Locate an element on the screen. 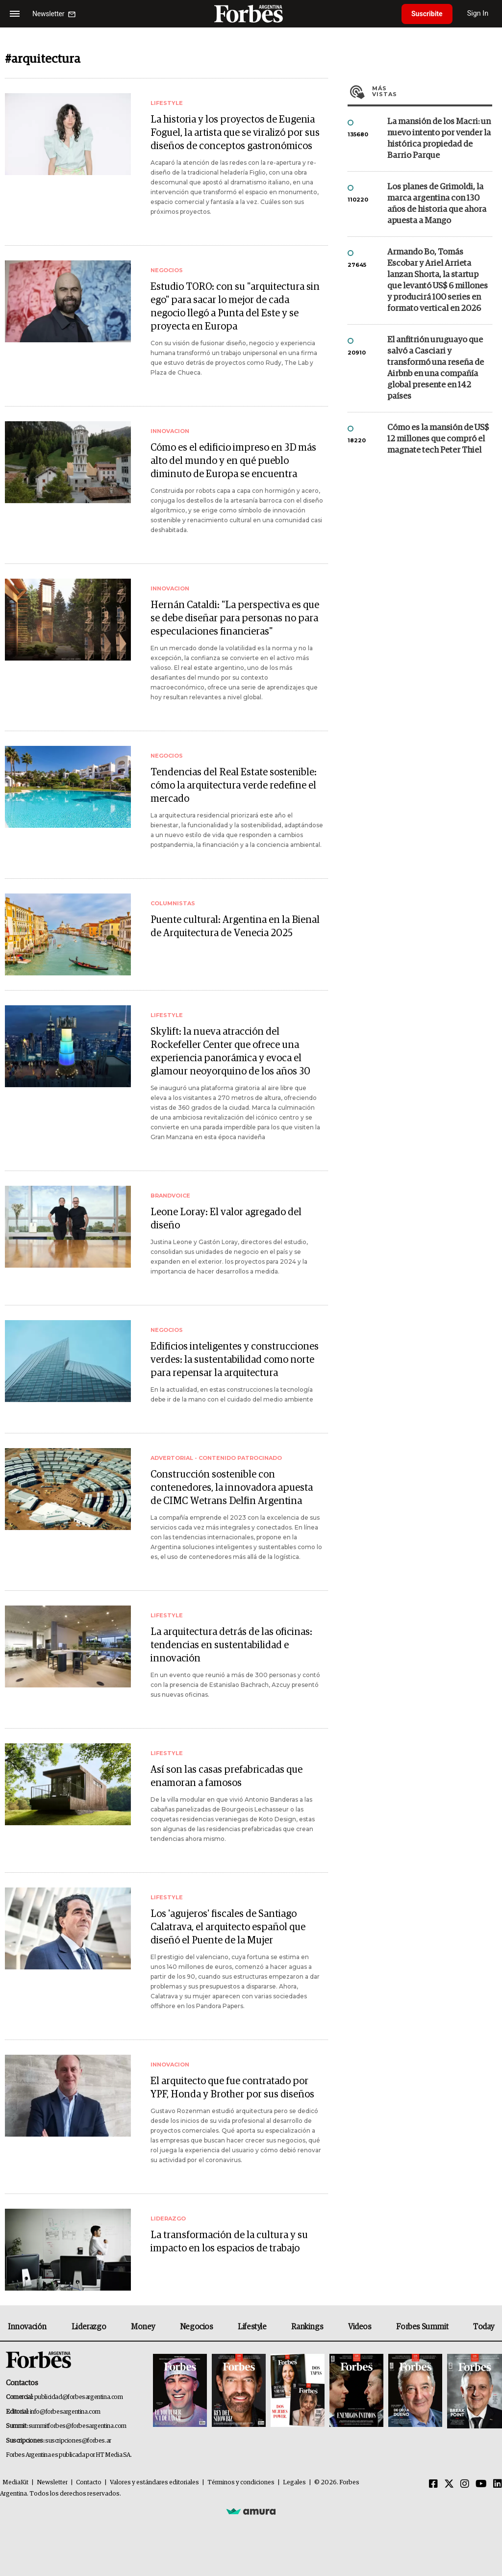 This screenshot has width=502, height=2576. Innovación is located at coordinates (27, 2327).